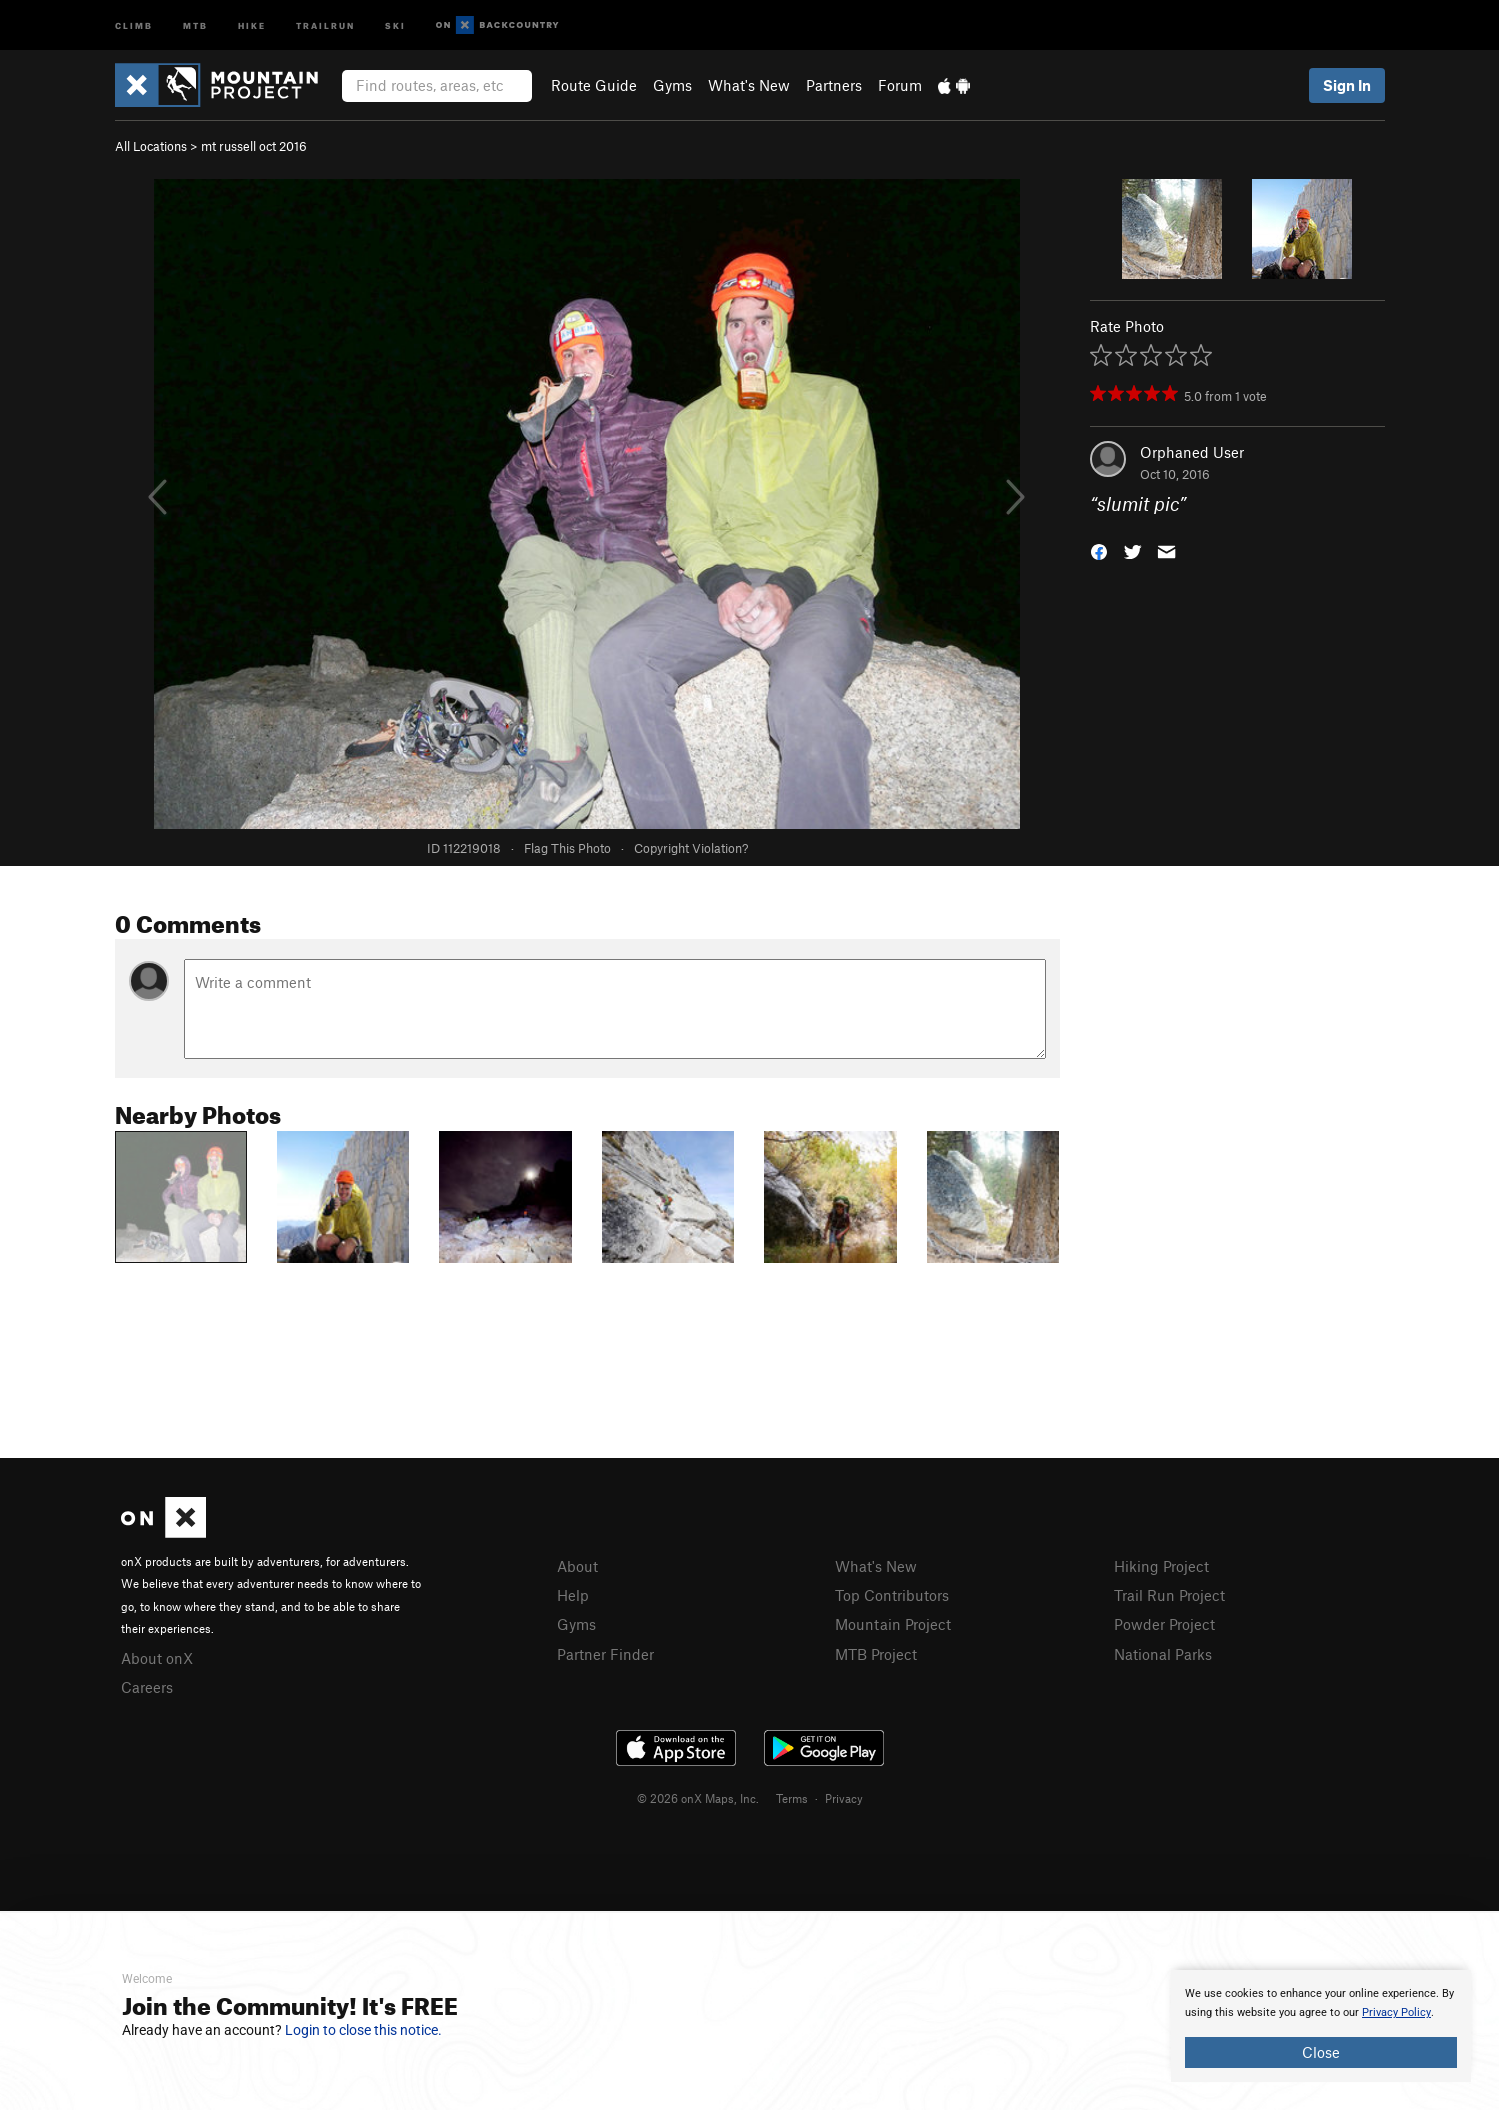  What do you see at coordinates (605, 1654) in the screenshot?
I see `Partner Finder` at bounding box center [605, 1654].